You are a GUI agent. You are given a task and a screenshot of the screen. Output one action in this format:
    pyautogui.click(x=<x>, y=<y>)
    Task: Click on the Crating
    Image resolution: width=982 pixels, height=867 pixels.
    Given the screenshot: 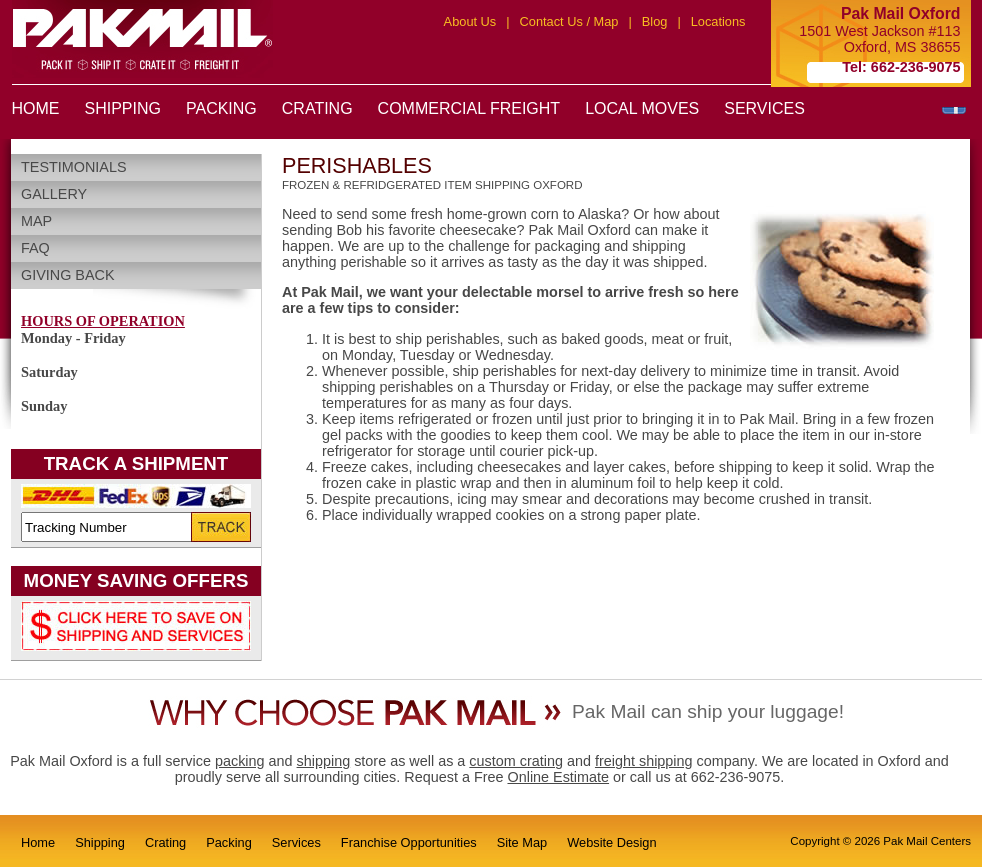 What is the action you would take?
    pyautogui.click(x=165, y=842)
    